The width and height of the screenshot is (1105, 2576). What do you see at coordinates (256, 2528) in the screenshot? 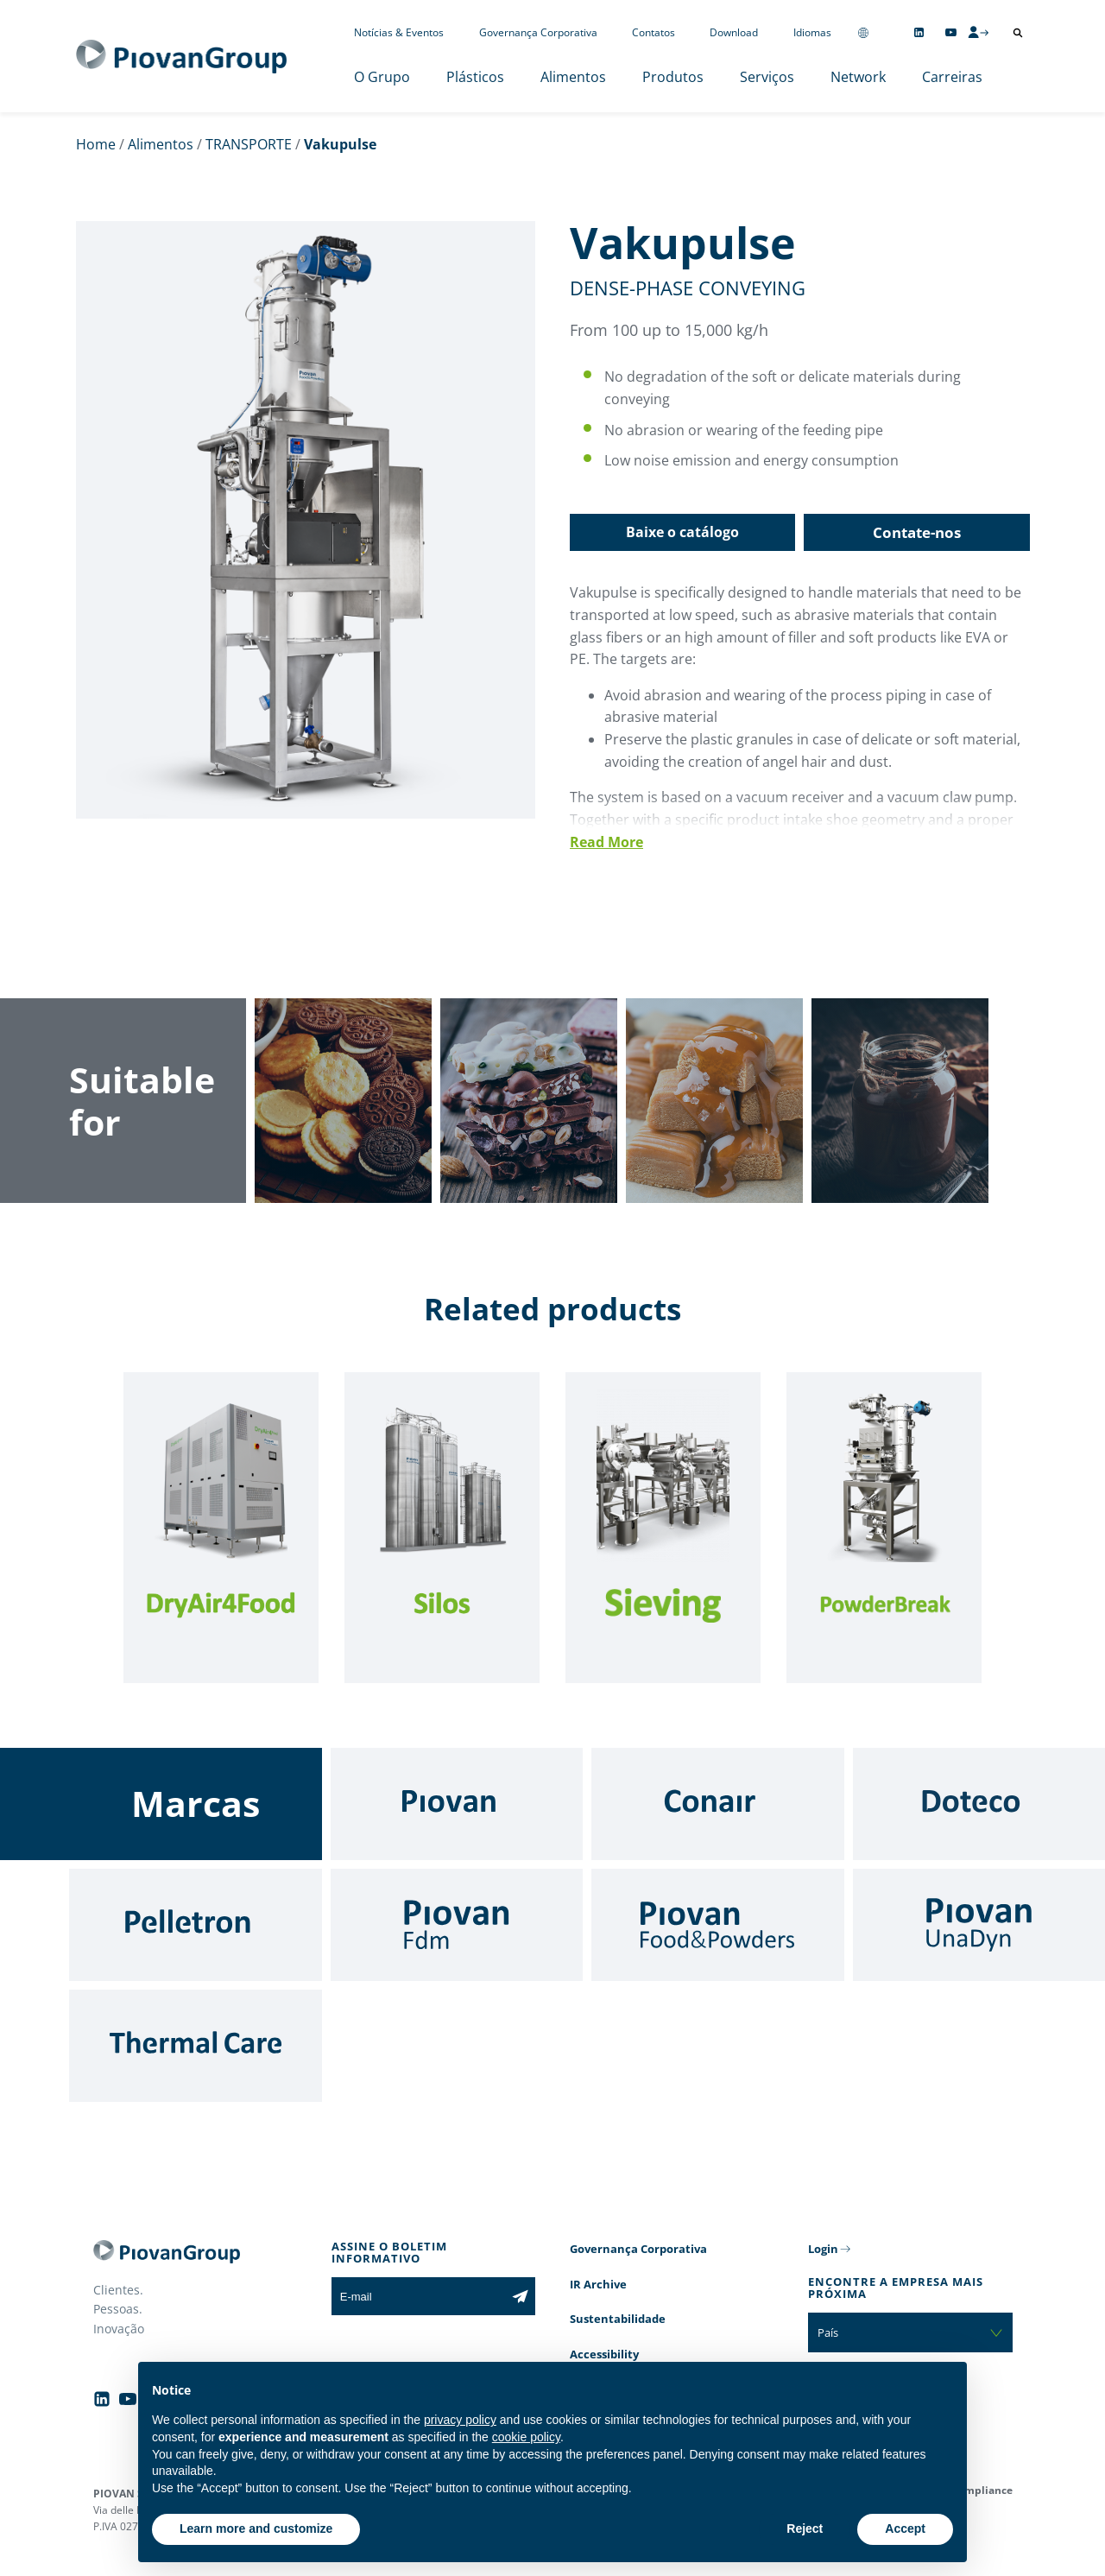
I see `Learn more and customize [button]` at bounding box center [256, 2528].